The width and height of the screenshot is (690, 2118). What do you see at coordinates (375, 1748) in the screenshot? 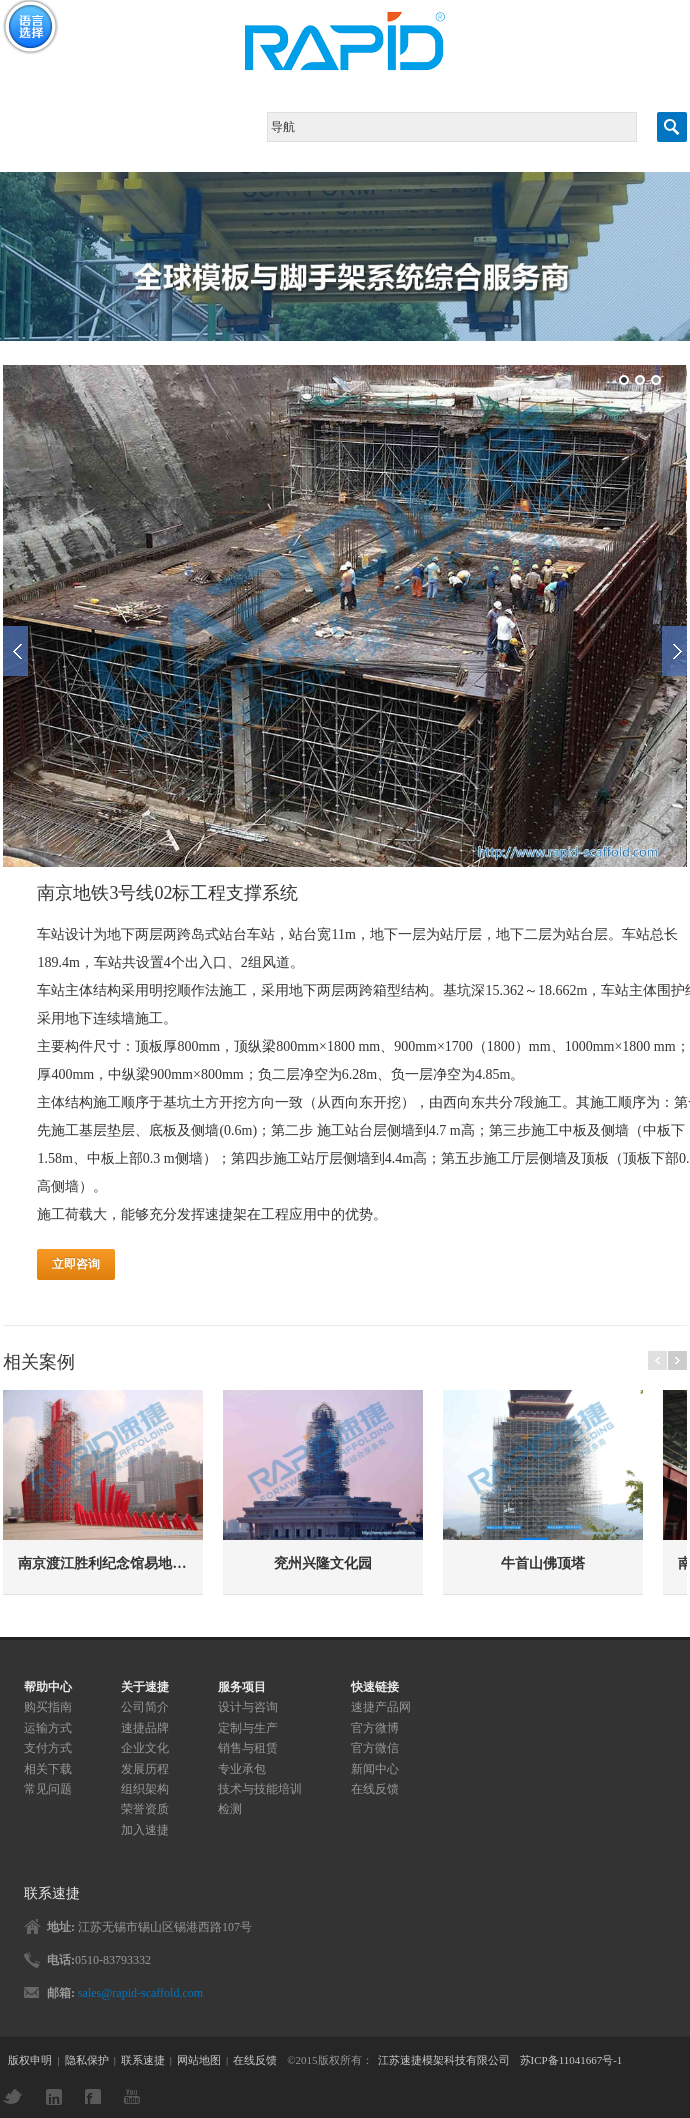
I see `官方微信` at bounding box center [375, 1748].